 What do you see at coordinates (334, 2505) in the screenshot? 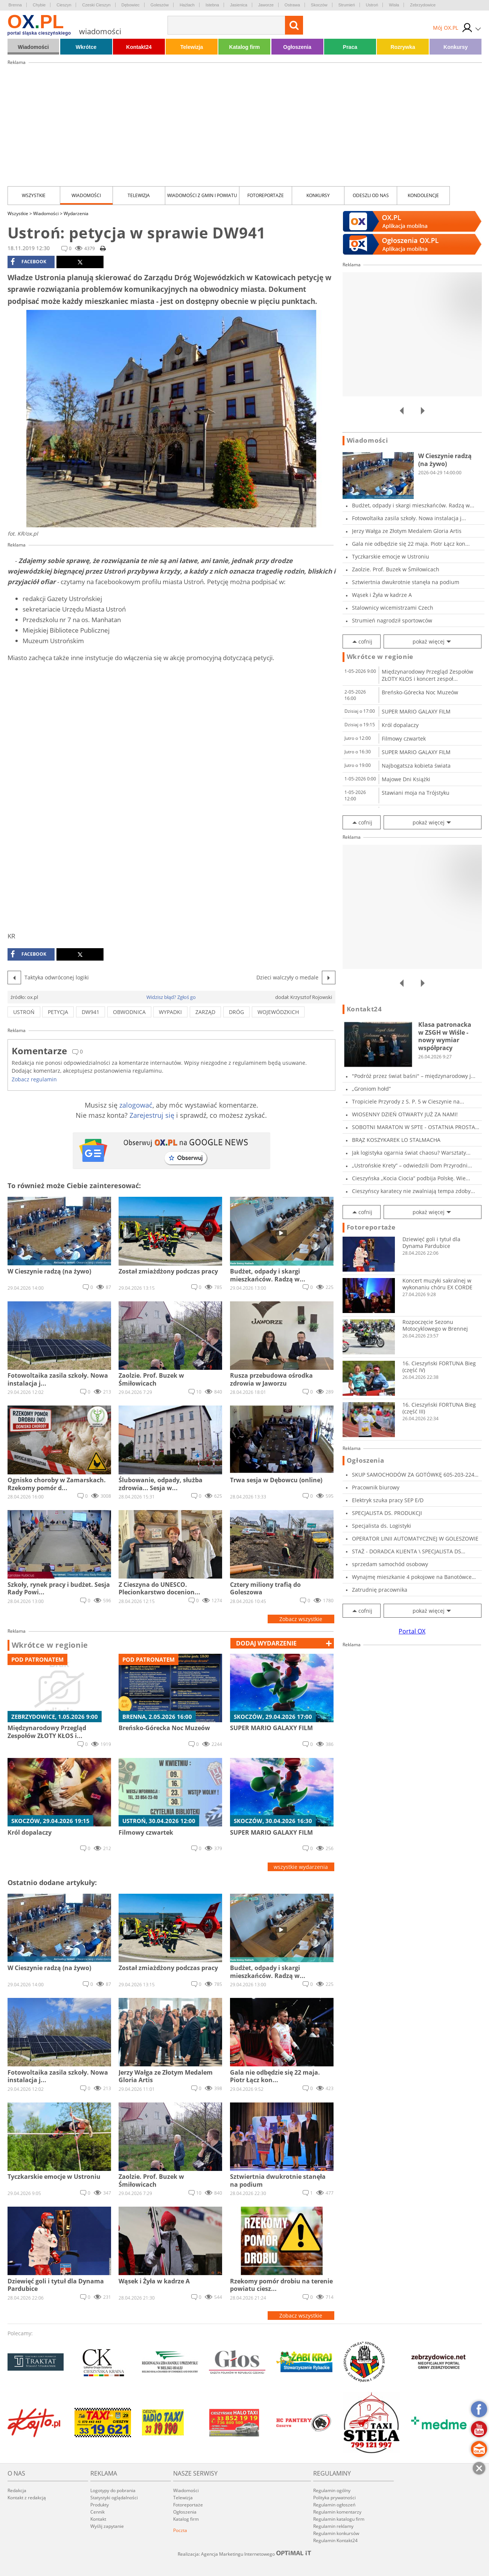
I see `Regulamin ogłoszeń` at bounding box center [334, 2505].